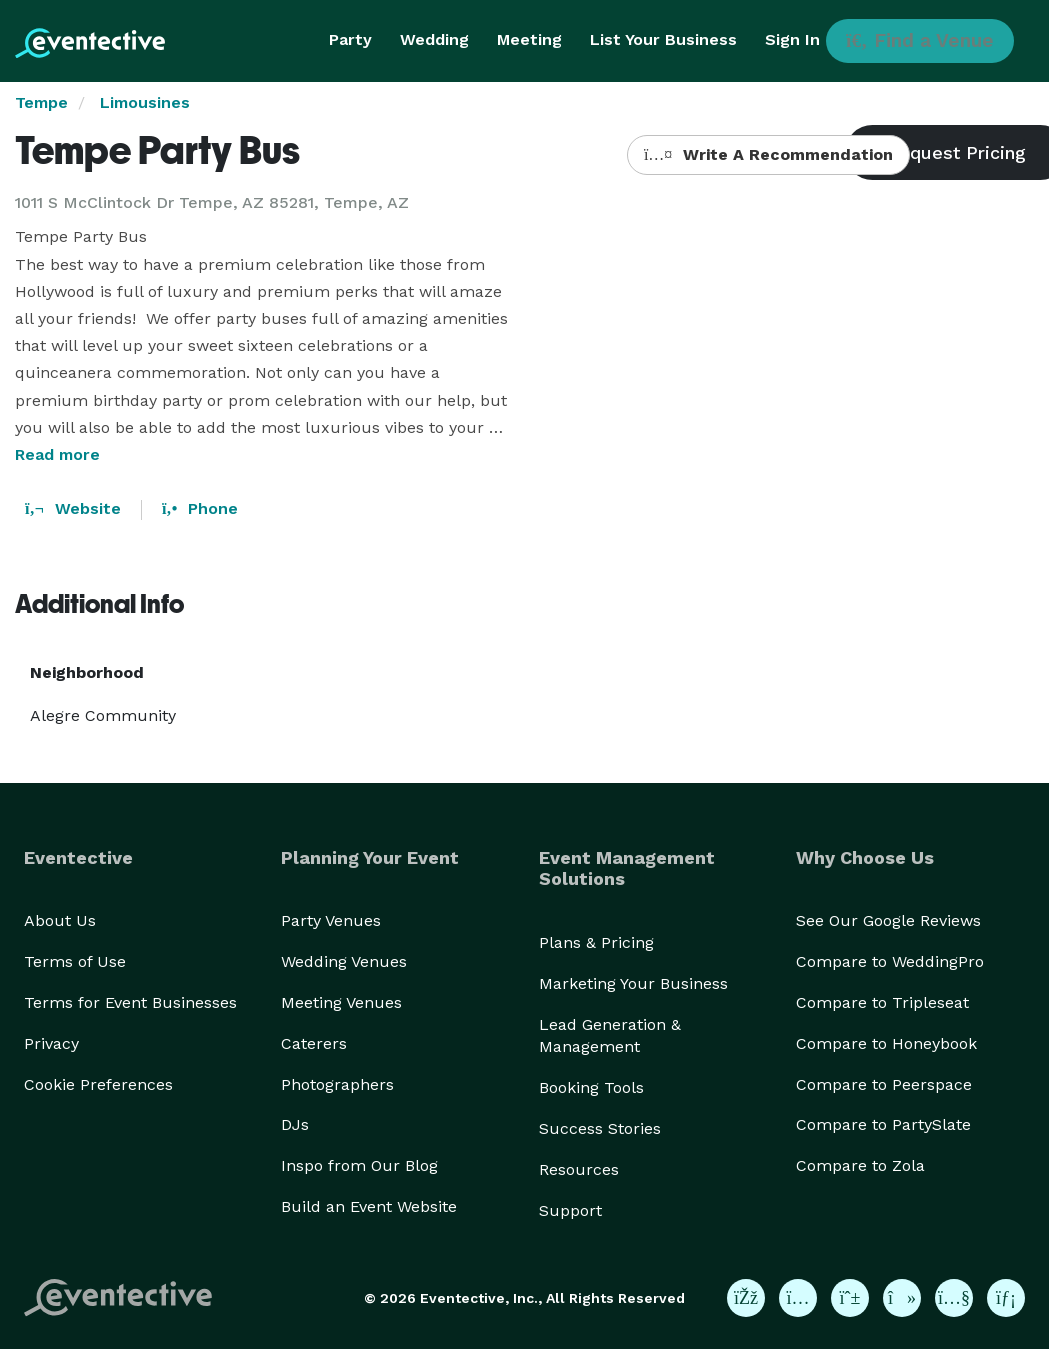  I want to click on Marketing Your Business, so click(633, 983).